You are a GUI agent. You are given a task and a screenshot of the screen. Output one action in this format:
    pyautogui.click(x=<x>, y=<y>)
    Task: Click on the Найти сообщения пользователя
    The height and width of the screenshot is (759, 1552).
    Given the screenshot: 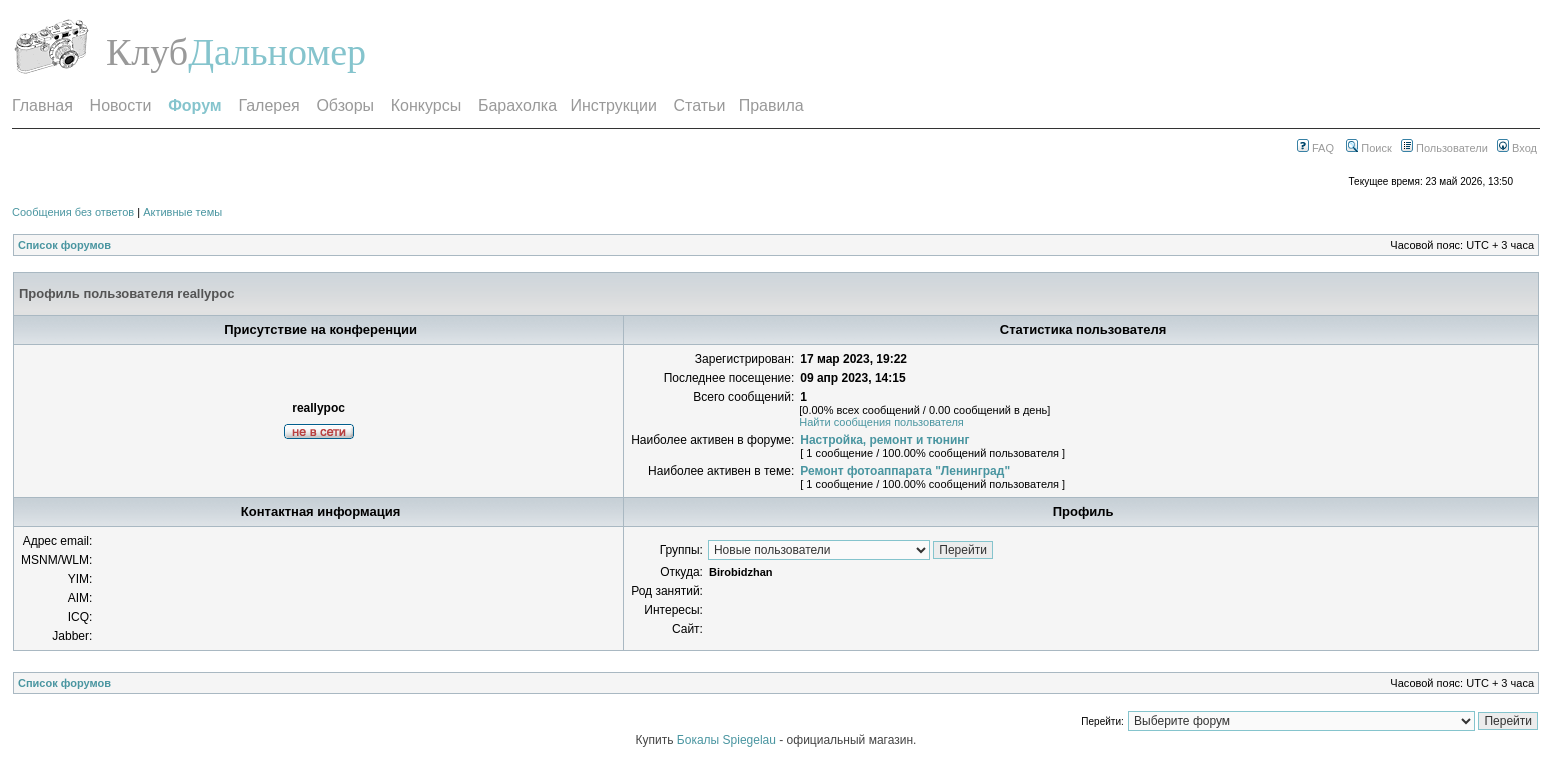 What is the action you would take?
    pyautogui.click(x=881, y=422)
    